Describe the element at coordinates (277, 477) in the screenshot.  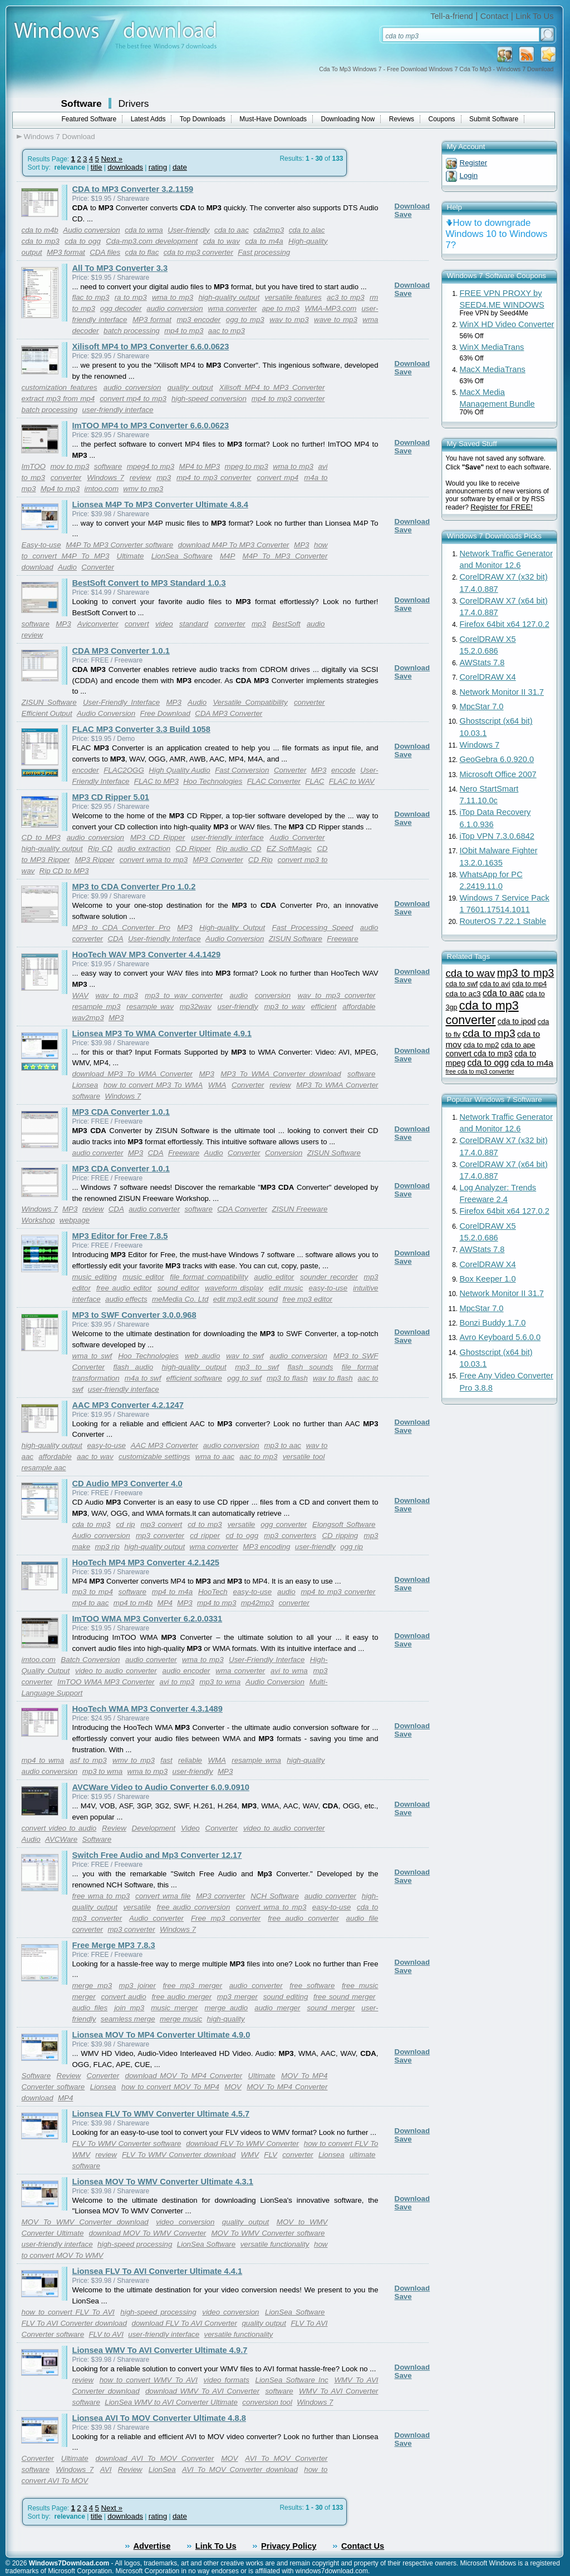
I see `convert mp4` at that location.